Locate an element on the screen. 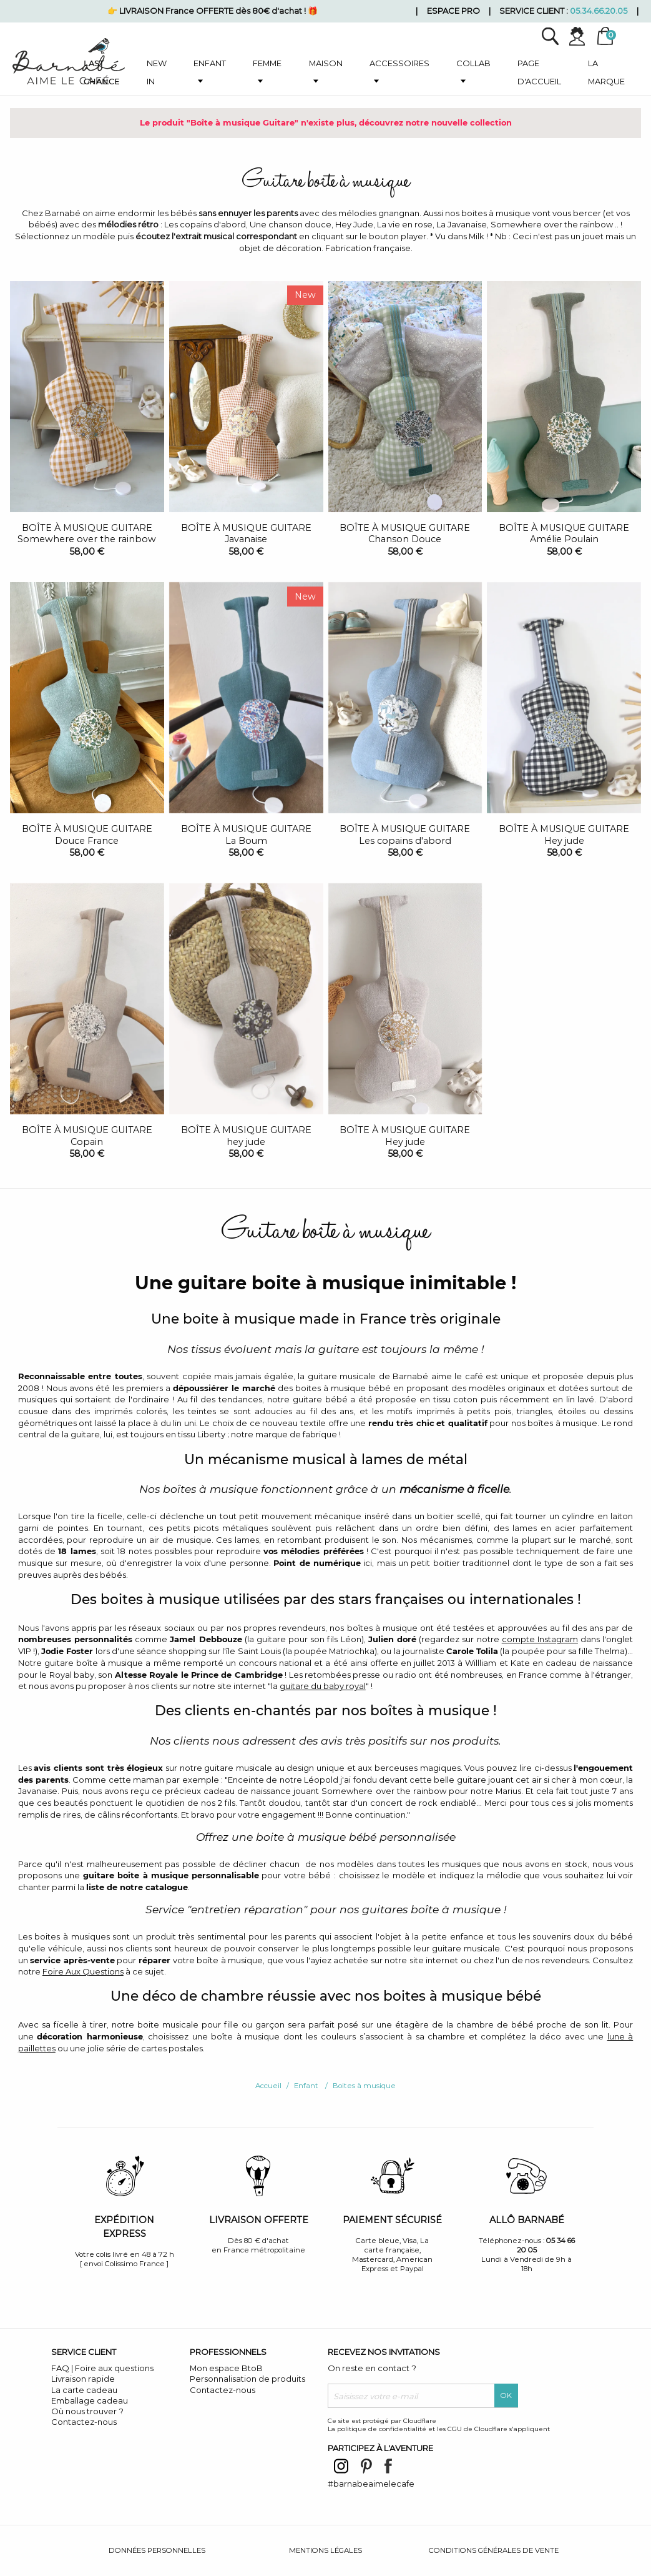 This screenshot has width=651, height=2576. Contactez-nous is located at coordinates (84, 2422).